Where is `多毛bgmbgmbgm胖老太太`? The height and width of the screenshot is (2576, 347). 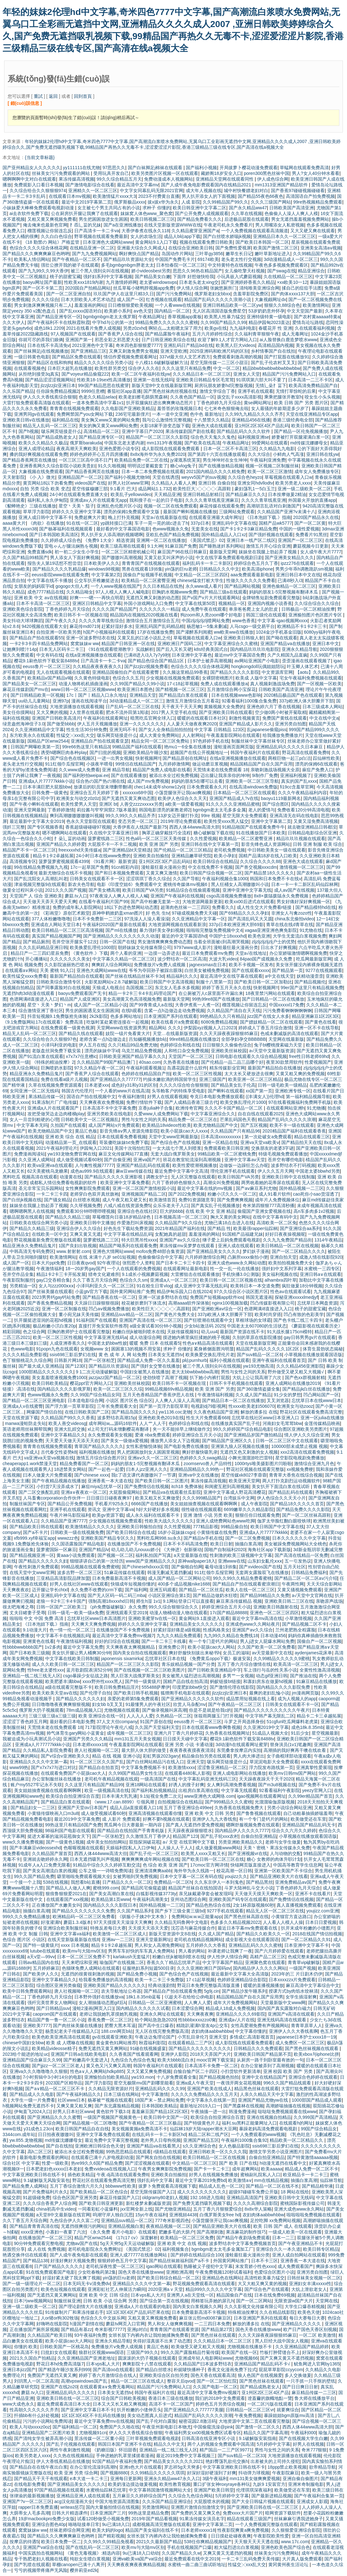 多毛bgmbgmbgm胖老太太 is located at coordinates (127, 265).